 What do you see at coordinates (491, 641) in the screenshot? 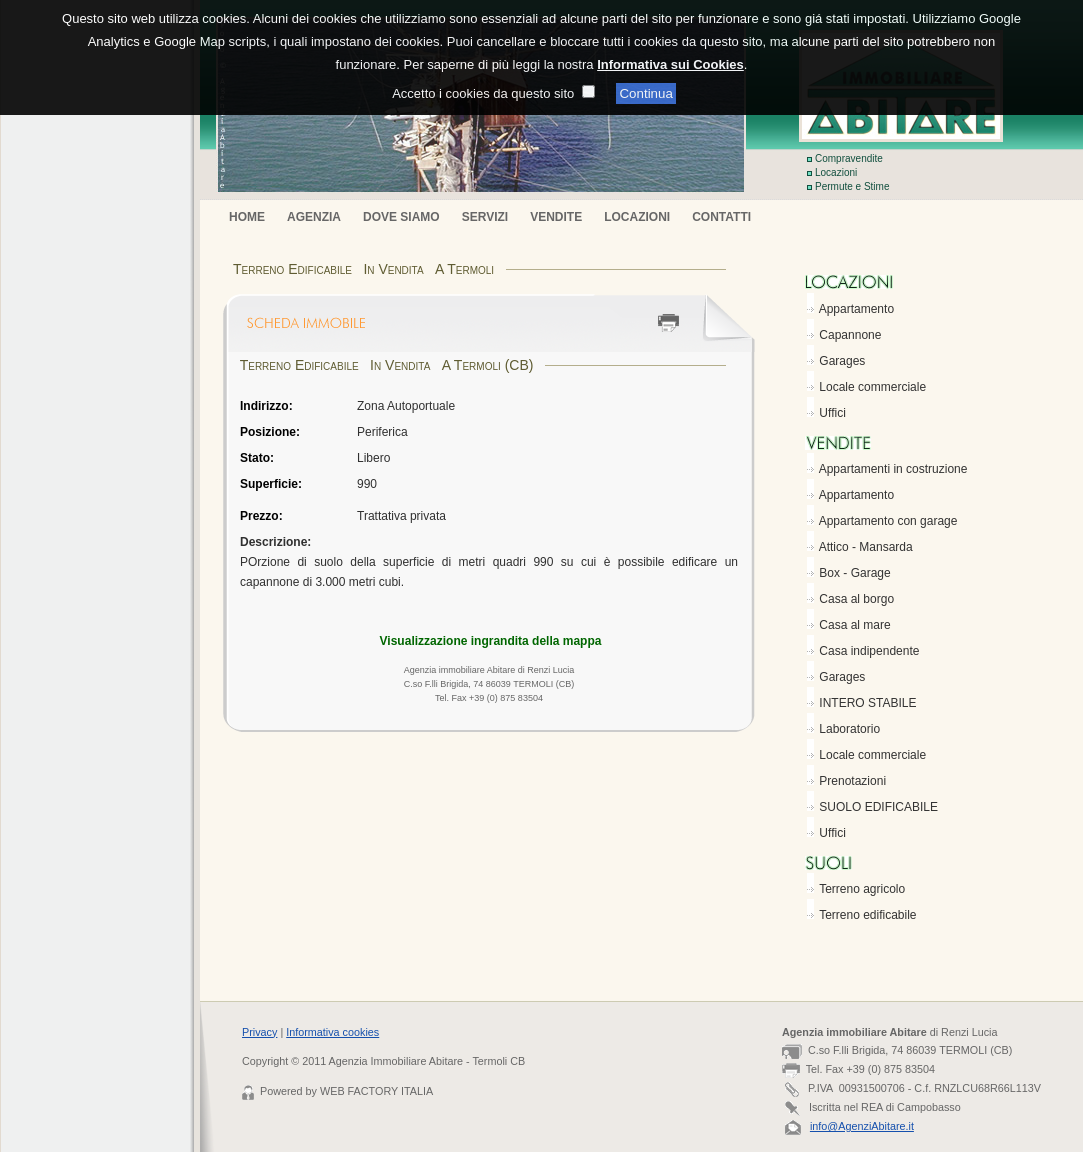
I see `Visualizzazione ingrandita della mappa` at bounding box center [491, 641].